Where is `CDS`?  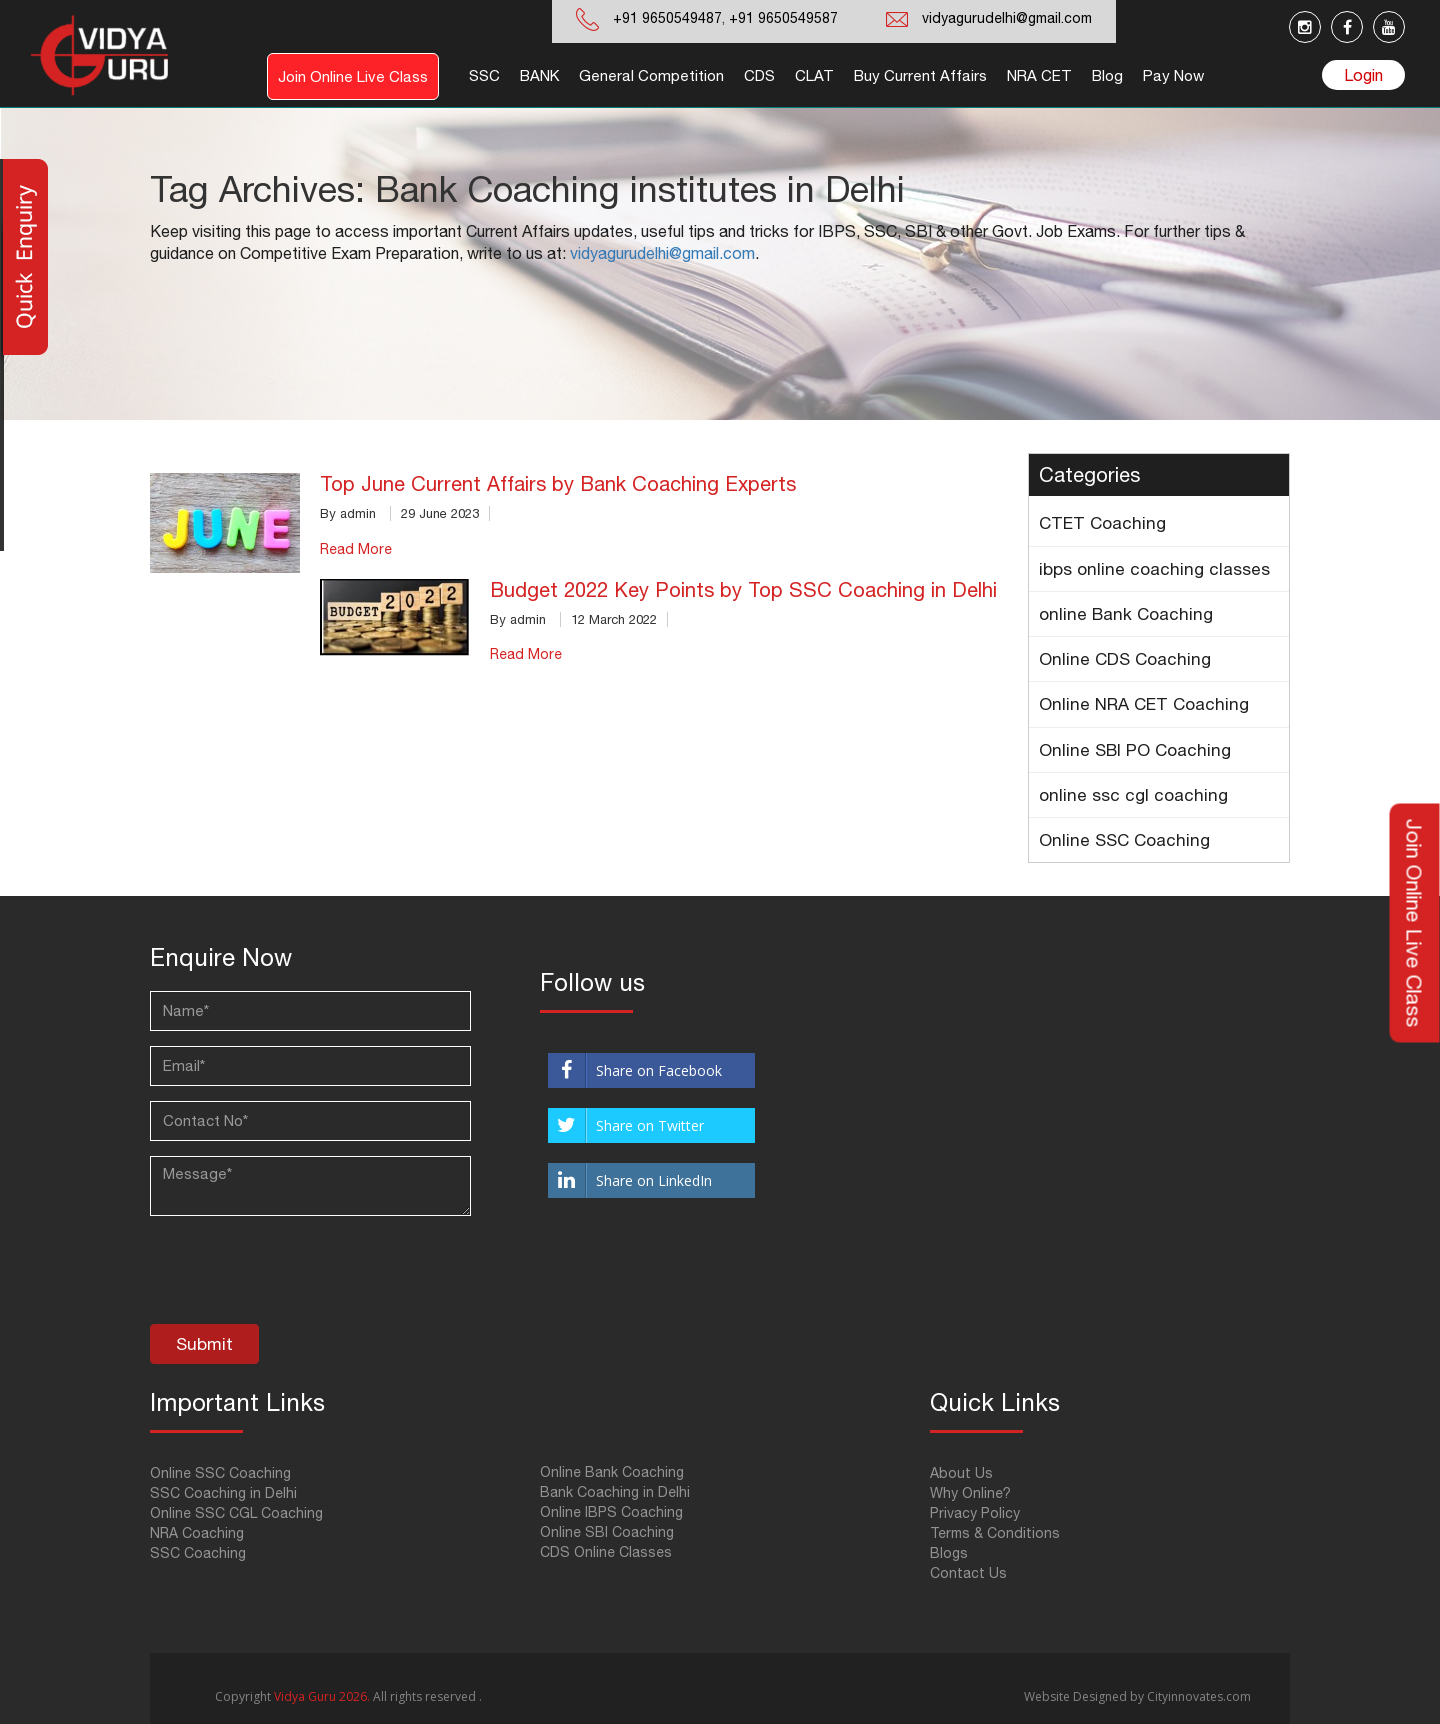
CDS is located at coordinates (759, 75).